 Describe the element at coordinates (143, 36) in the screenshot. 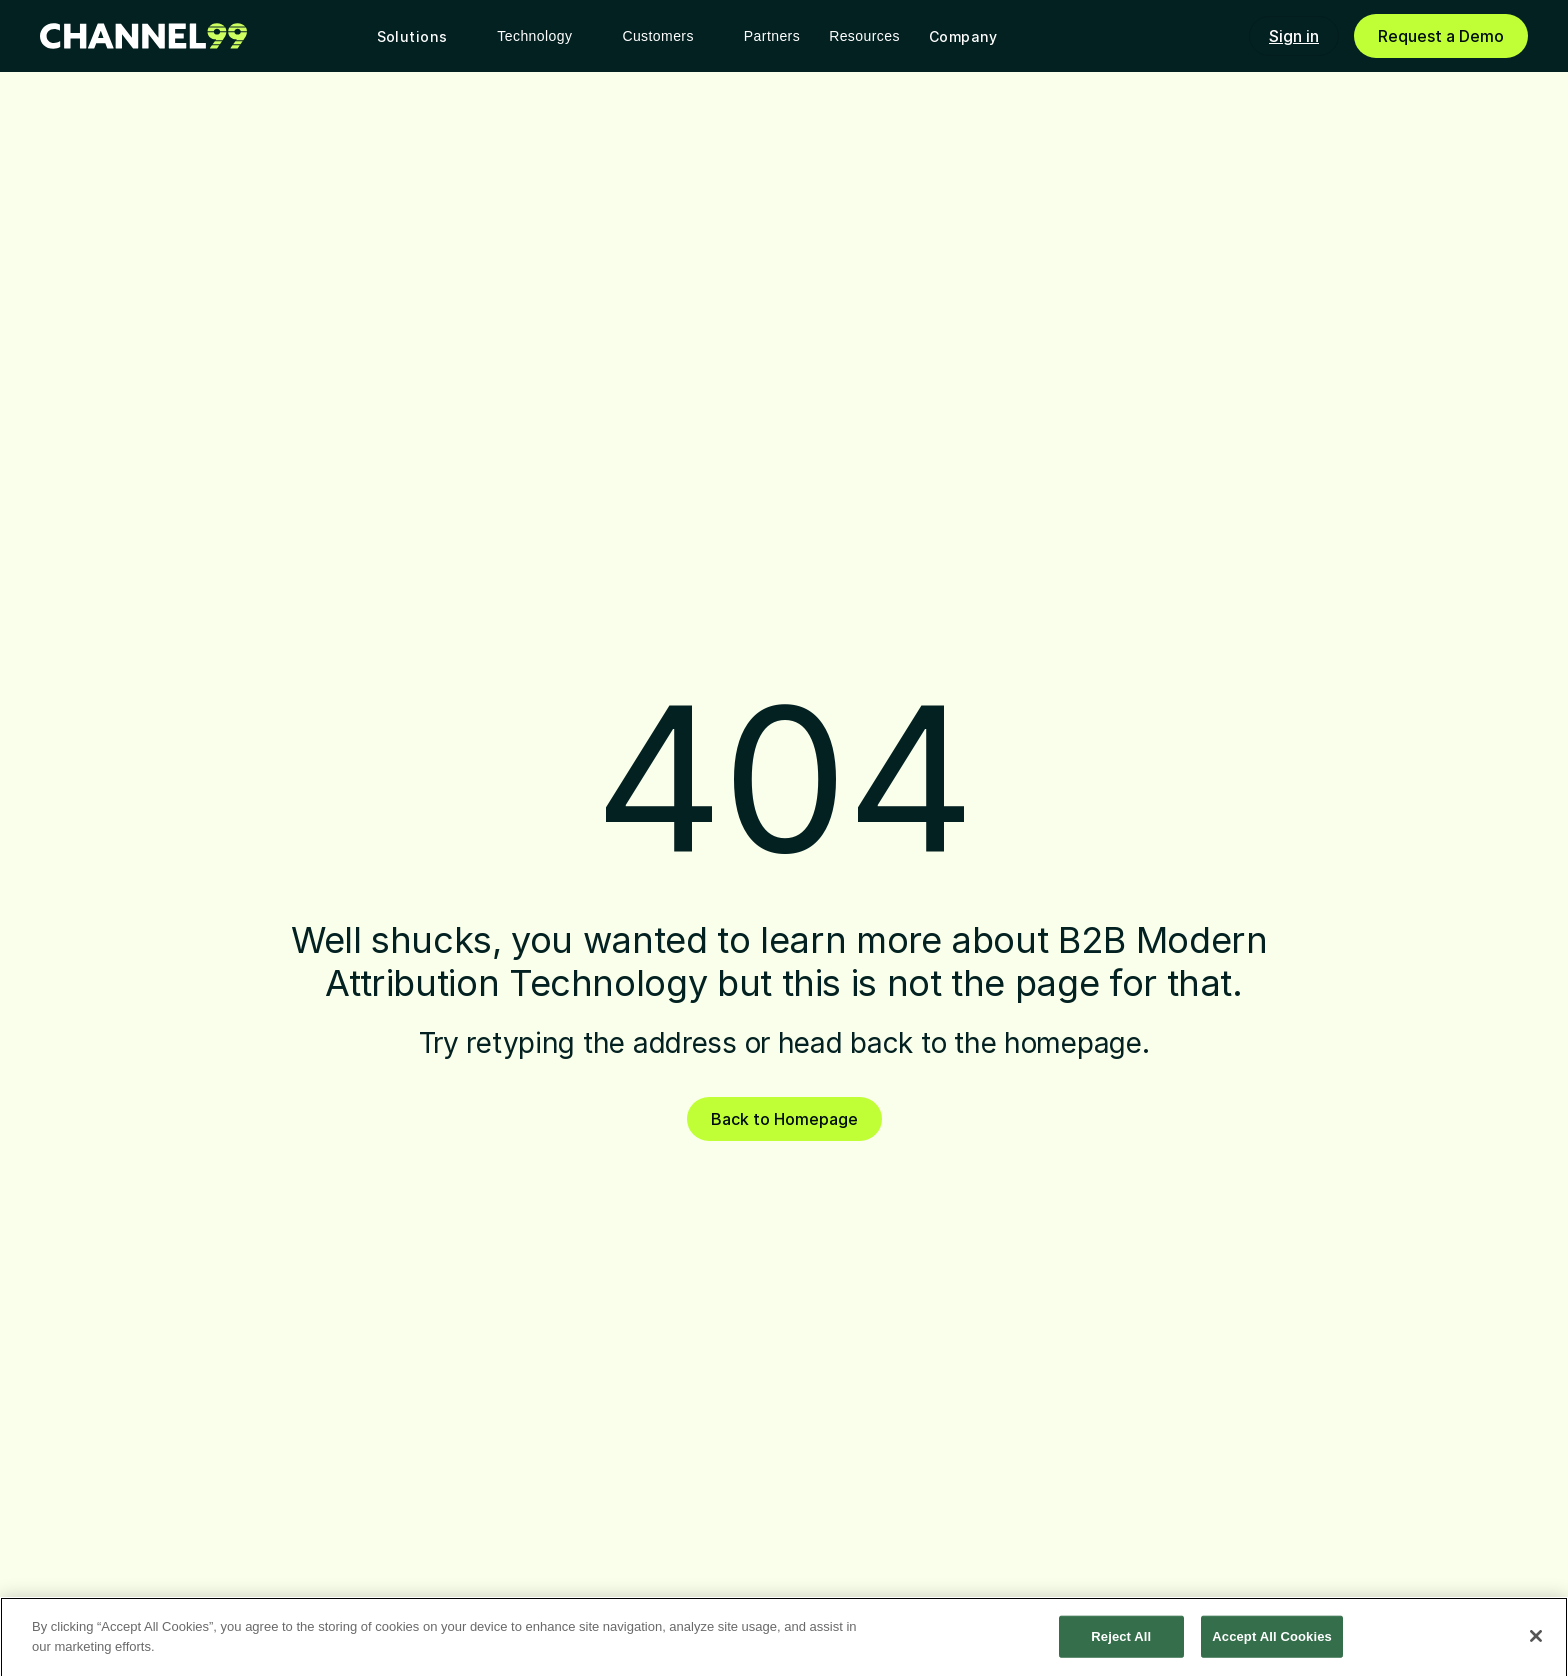

I see `[link]` at that location.